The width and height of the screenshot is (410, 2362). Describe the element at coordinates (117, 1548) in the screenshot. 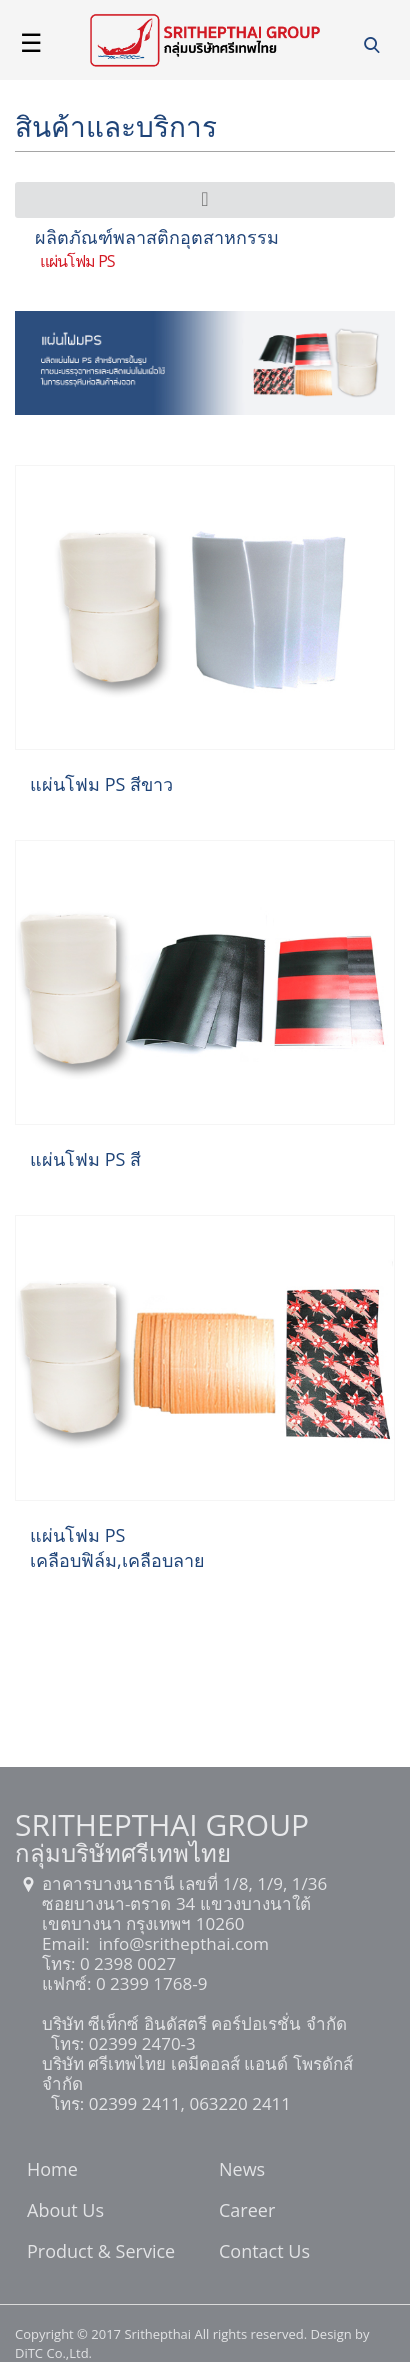

I see `แผ่นโฟม PS เคลือบฟิล์ม,เคลือบลาย` at that location.